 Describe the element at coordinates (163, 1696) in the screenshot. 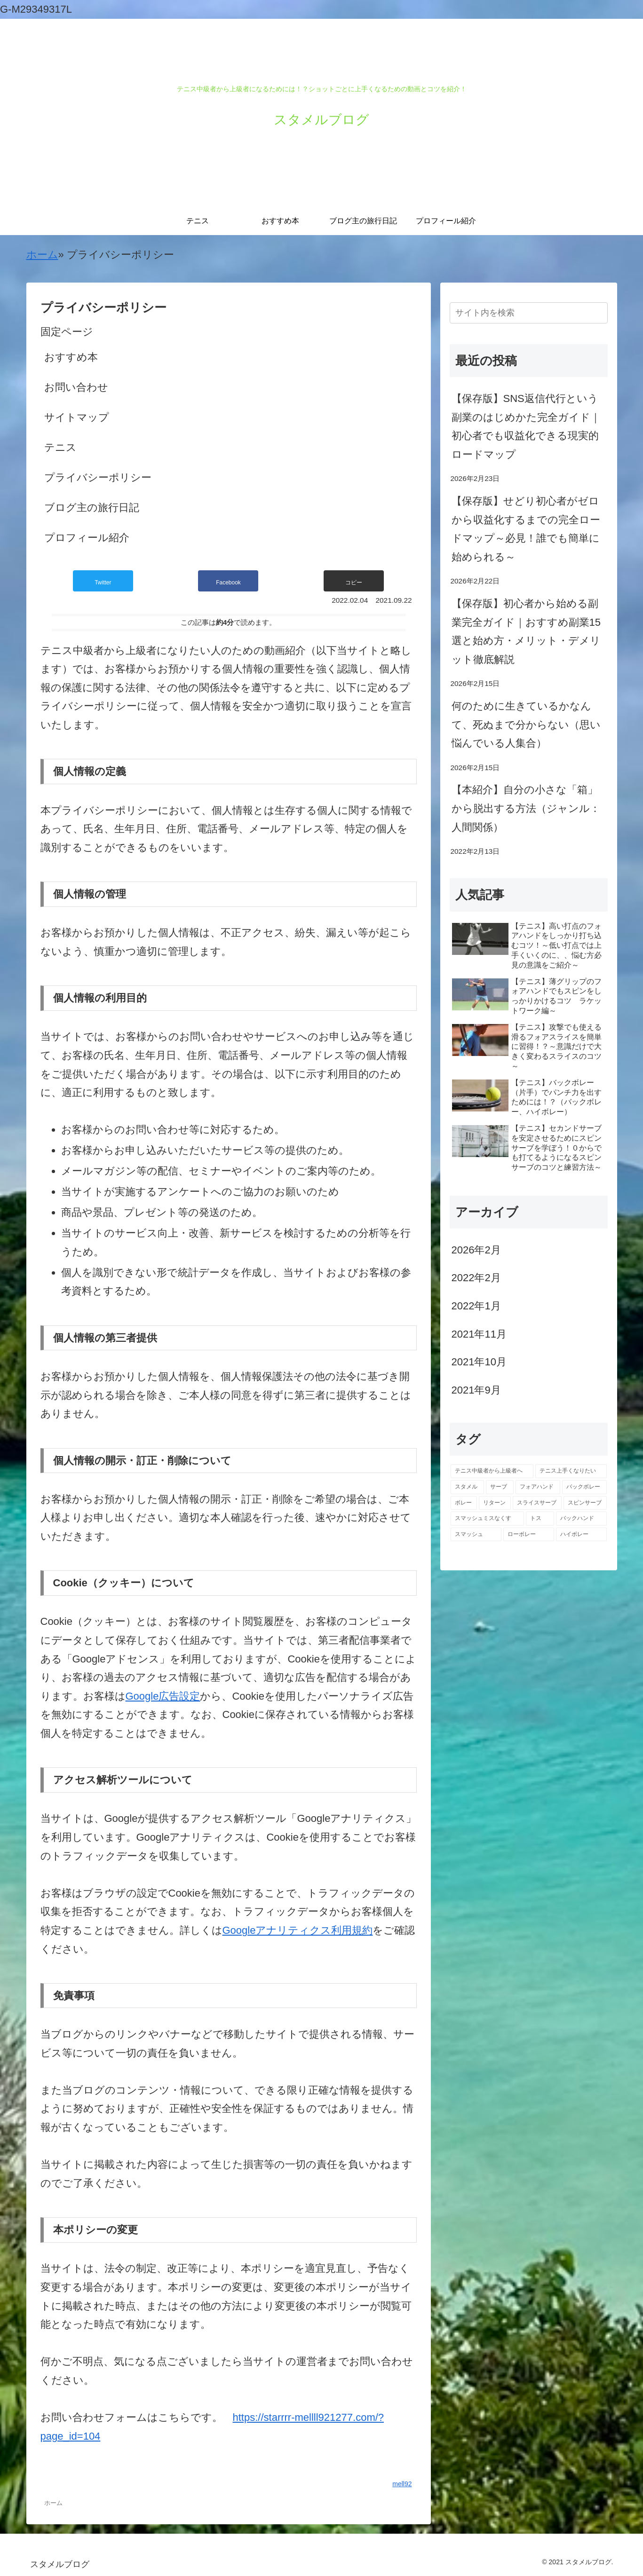

I see `Google広告設定` at that location.